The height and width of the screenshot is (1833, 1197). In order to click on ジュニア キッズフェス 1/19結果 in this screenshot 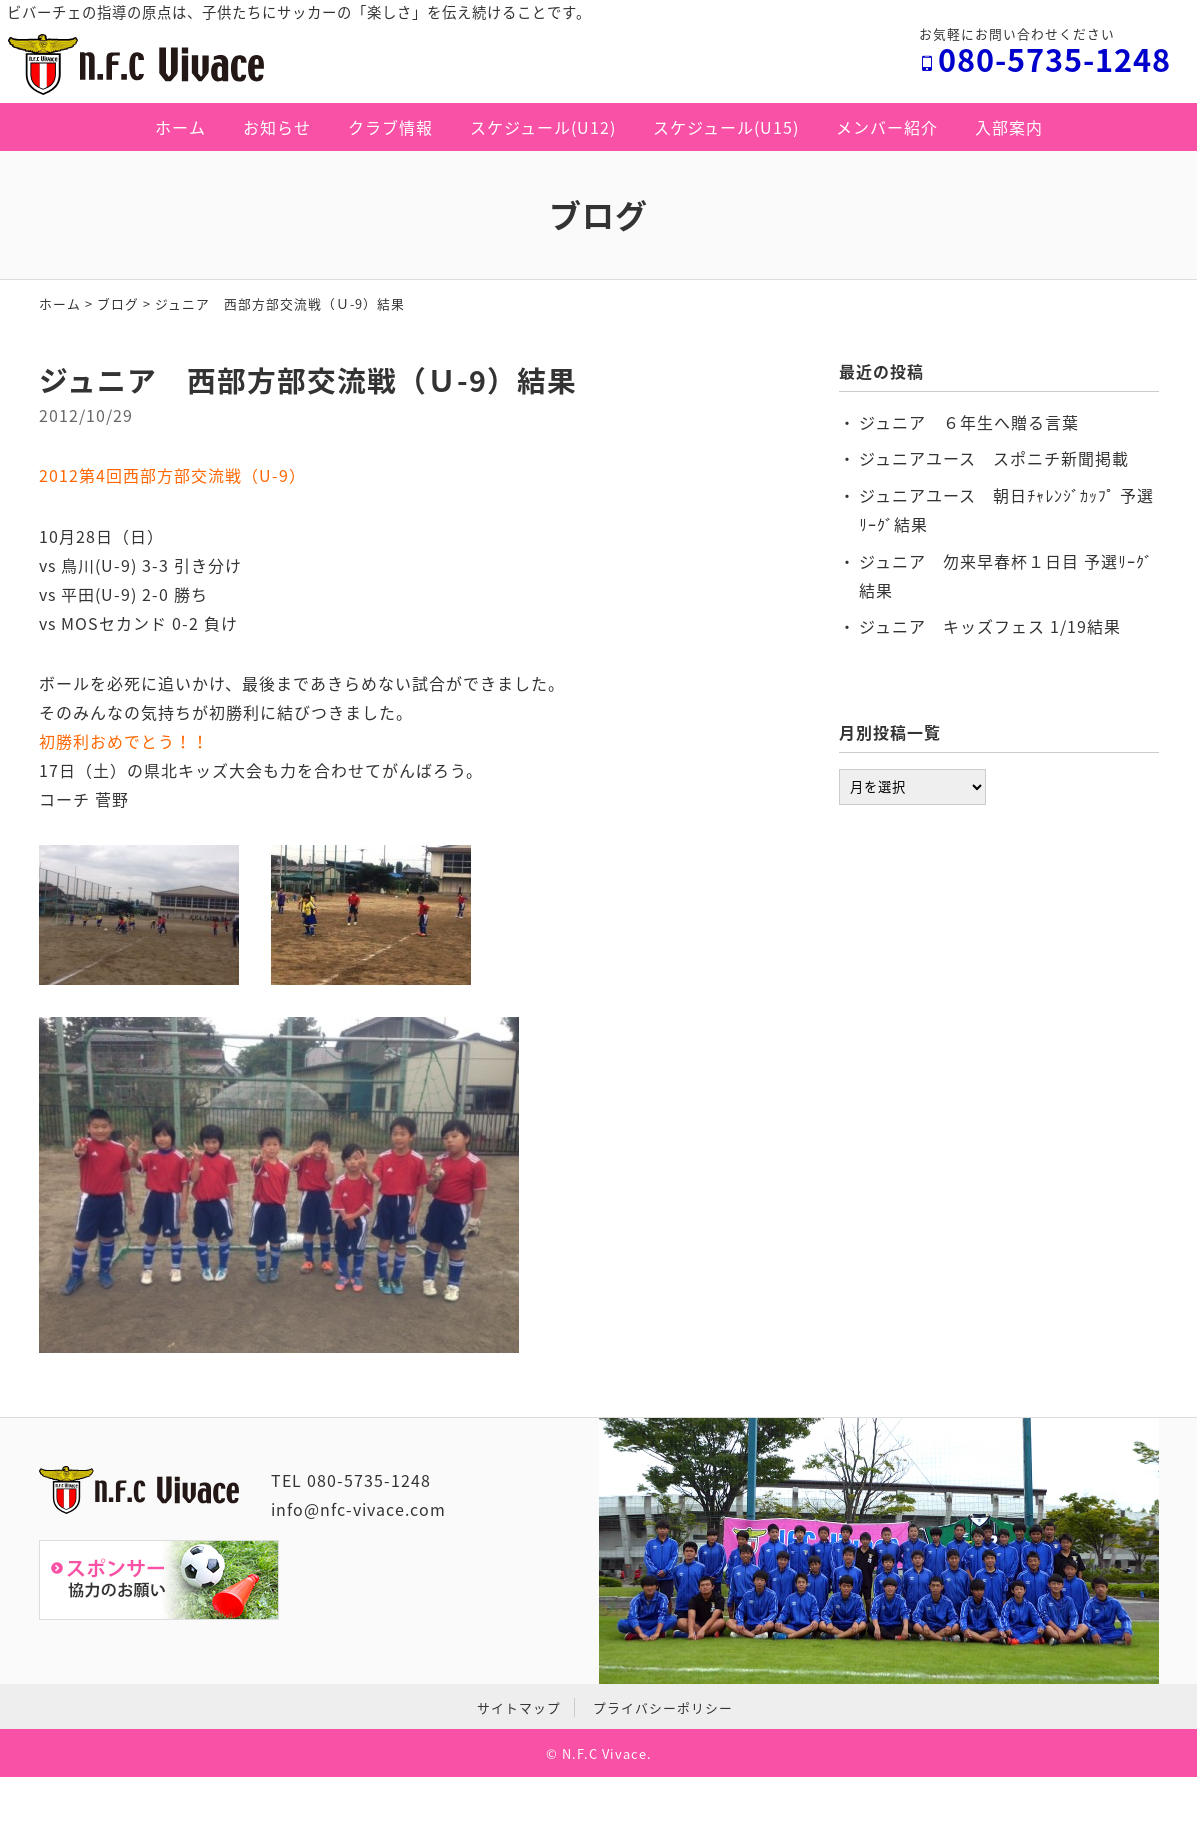, I will do `click(990, 626)`.